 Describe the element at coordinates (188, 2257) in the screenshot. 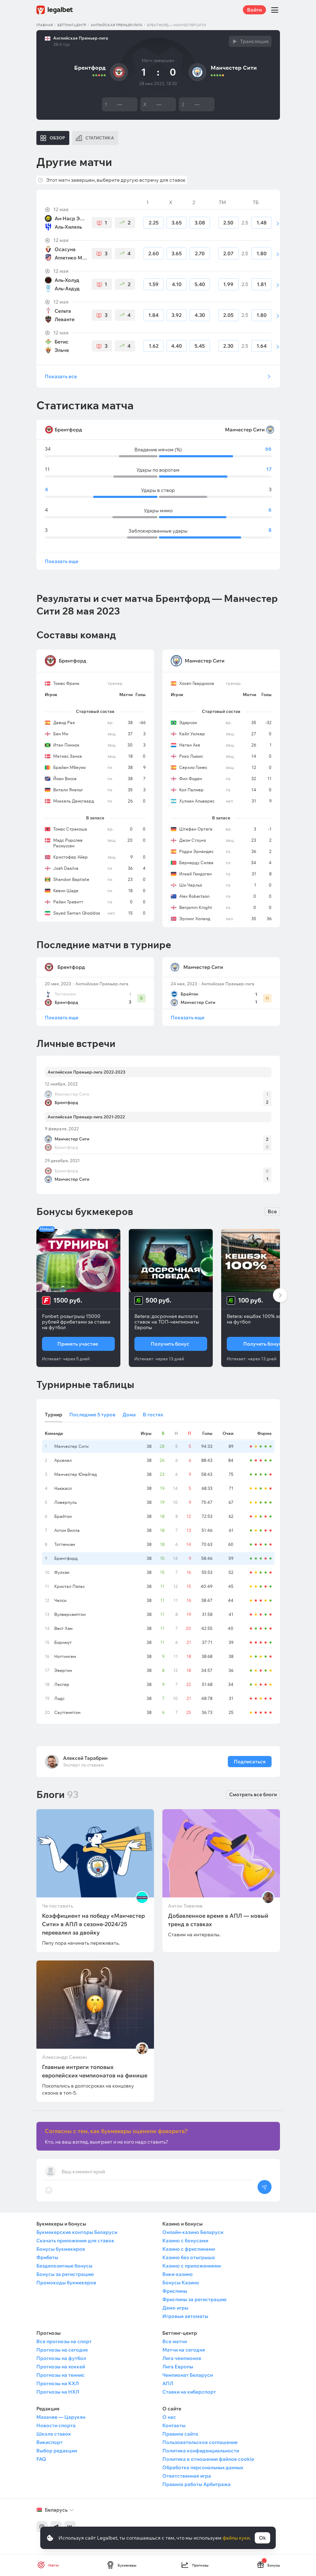

I see `Казино без отыгрыша` at that location.